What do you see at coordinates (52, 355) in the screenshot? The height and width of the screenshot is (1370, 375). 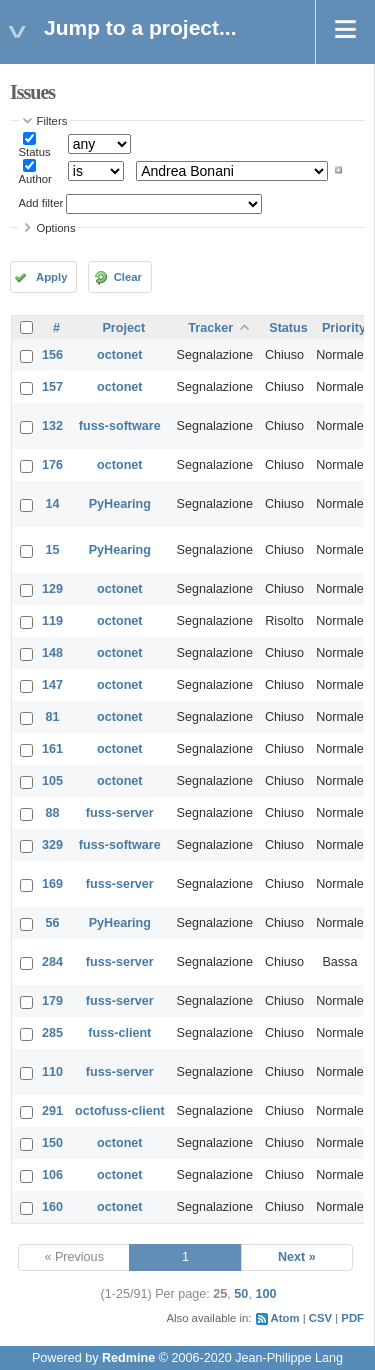 I see `156` at bounding box center [52, 355].